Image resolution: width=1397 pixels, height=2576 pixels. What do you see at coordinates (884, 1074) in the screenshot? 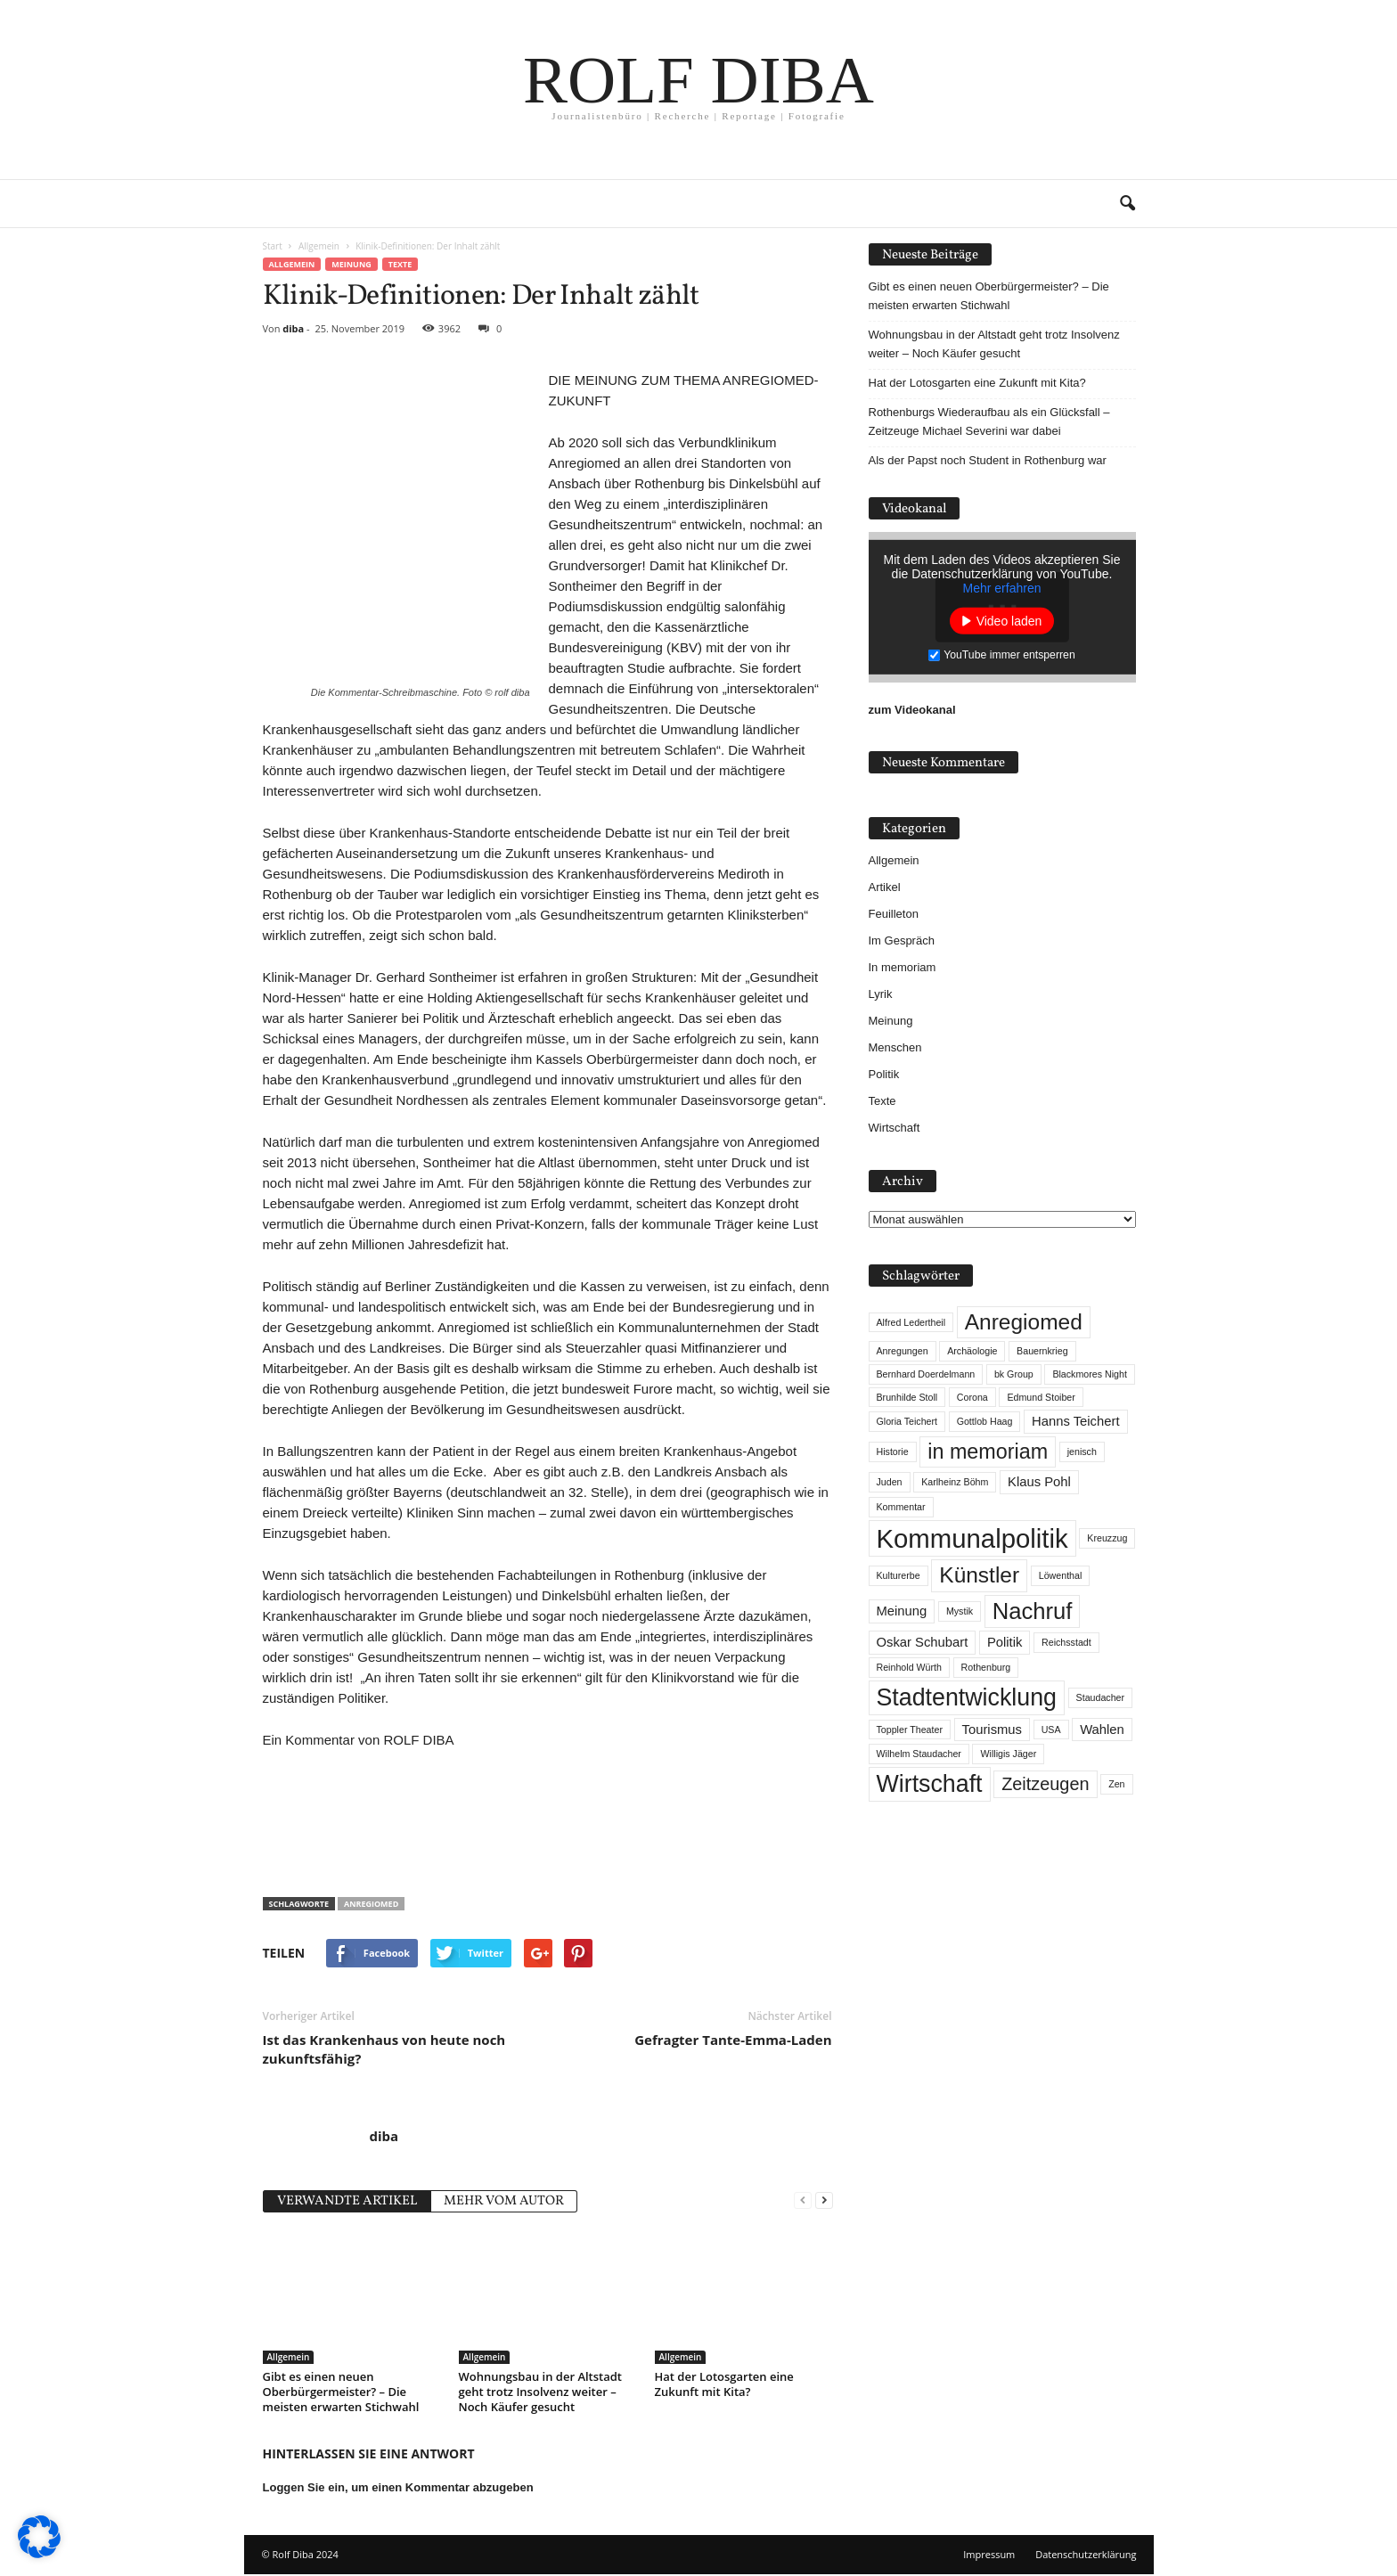
I see `Politik` at bounding box center [884, 1074].